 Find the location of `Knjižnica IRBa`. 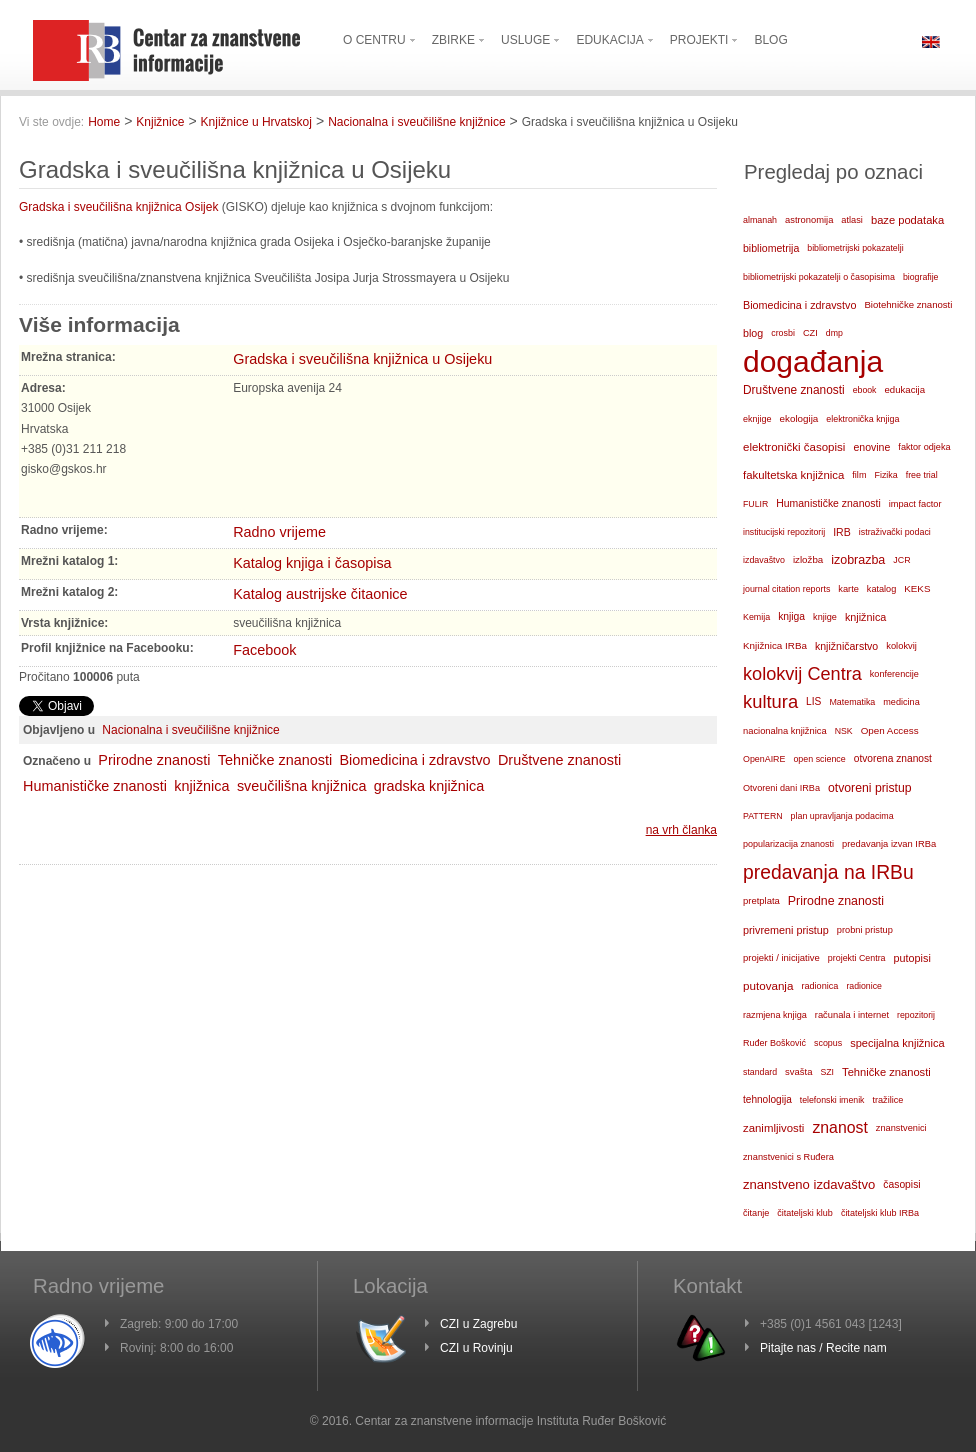

Knjižnica IRBa is located at coordinates (775, 645).